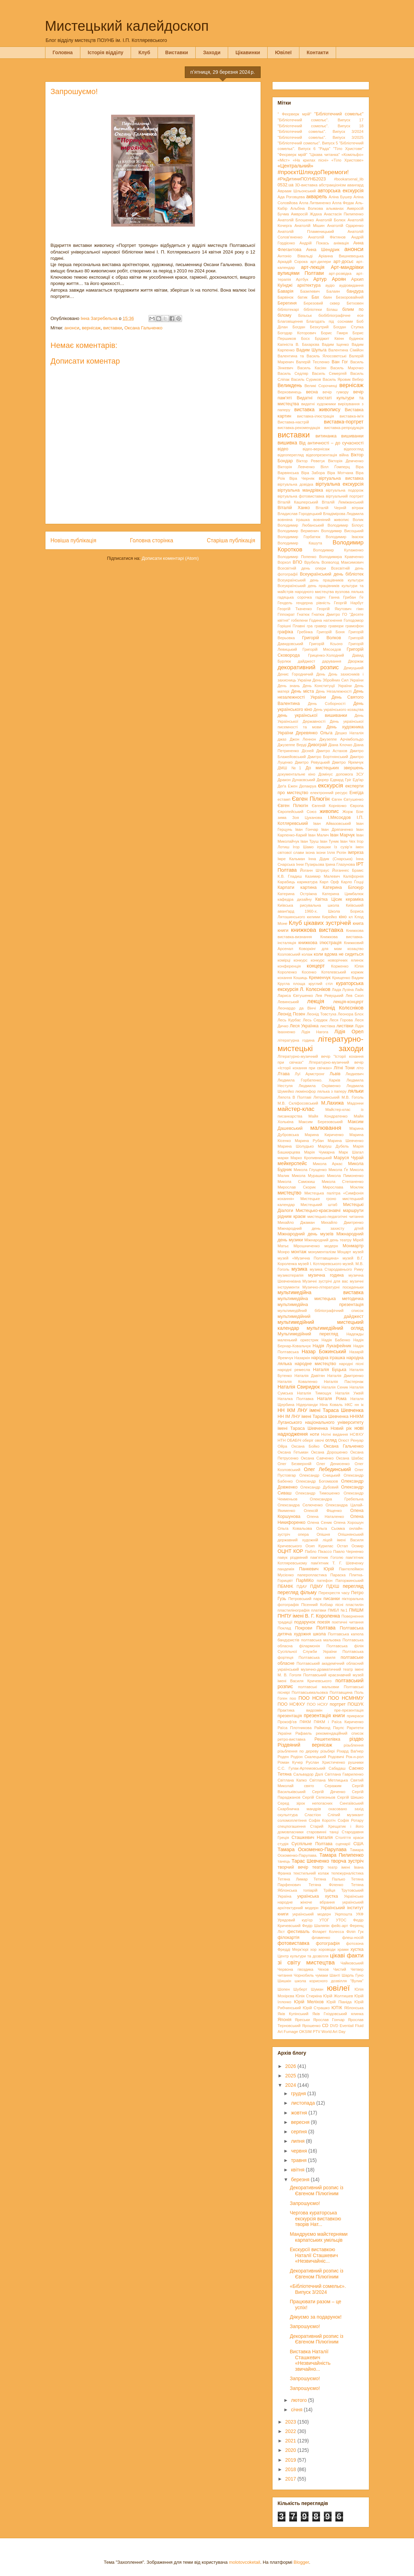  What do you see at coordinates (285, 1975) in the screenshot?
I see `читання` at bounding box center [285, 1975].